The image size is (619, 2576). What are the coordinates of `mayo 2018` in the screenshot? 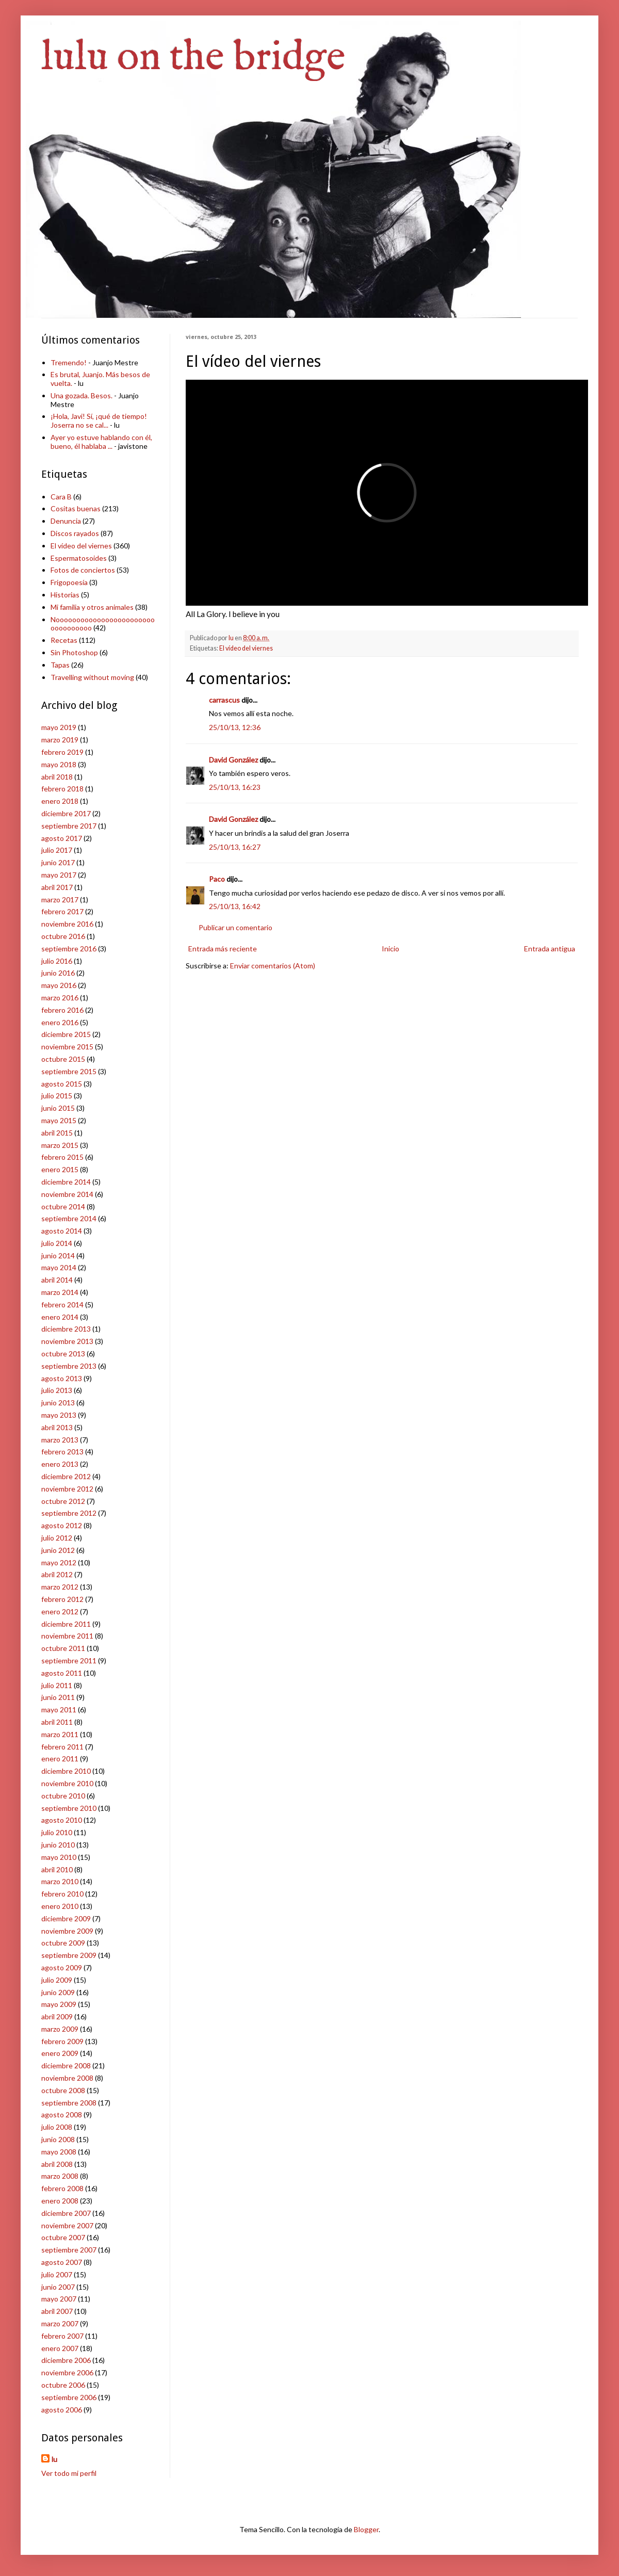 It's located at (58, 764).